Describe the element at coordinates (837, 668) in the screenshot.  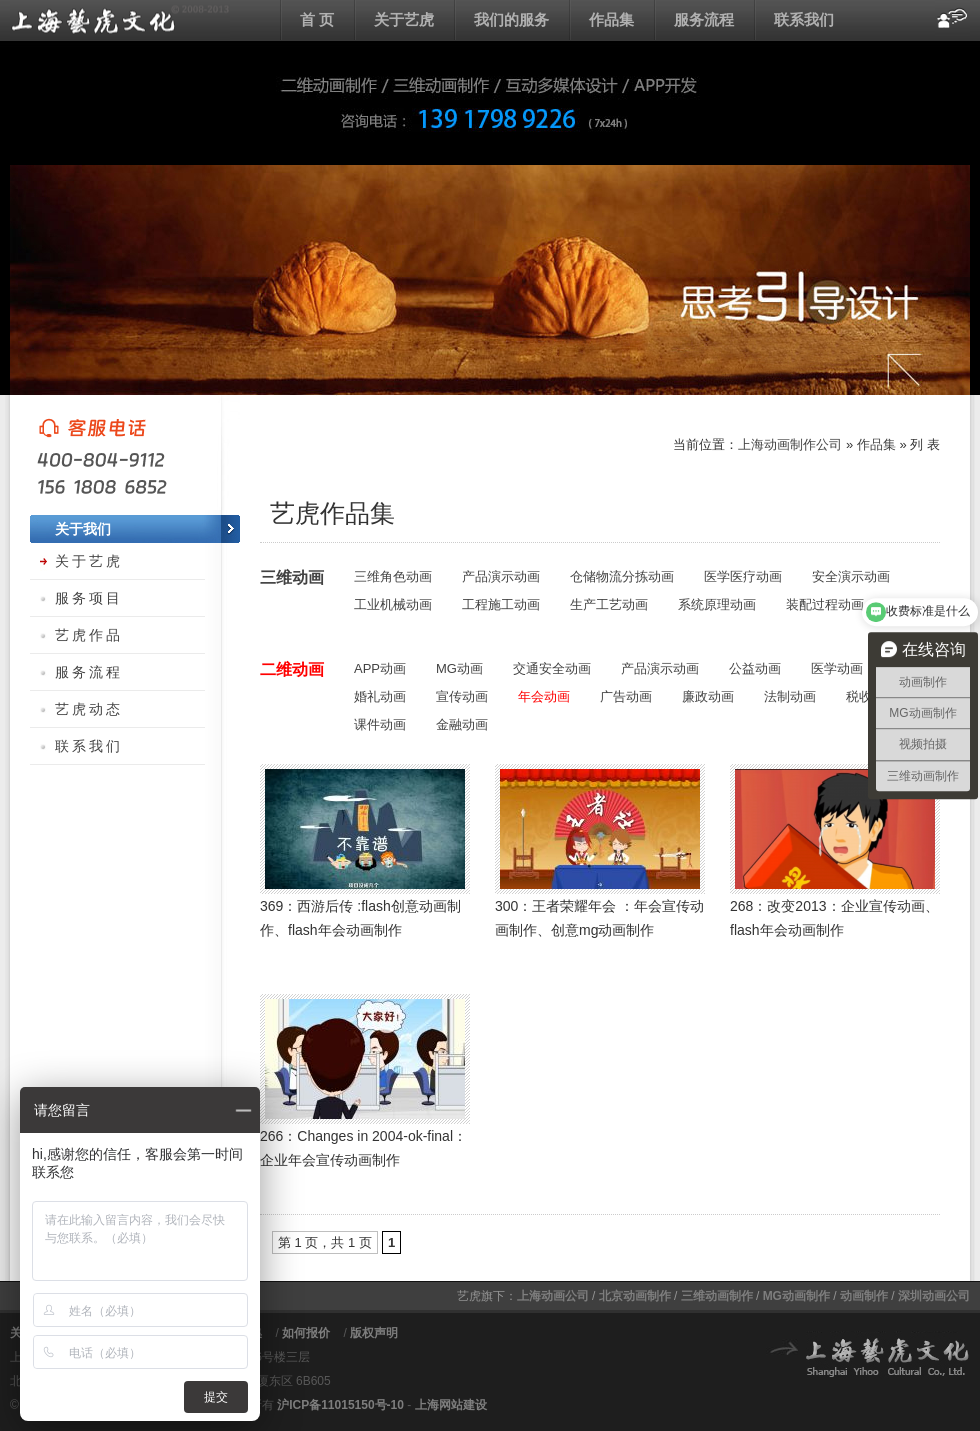
I see `医学动画` at that location.